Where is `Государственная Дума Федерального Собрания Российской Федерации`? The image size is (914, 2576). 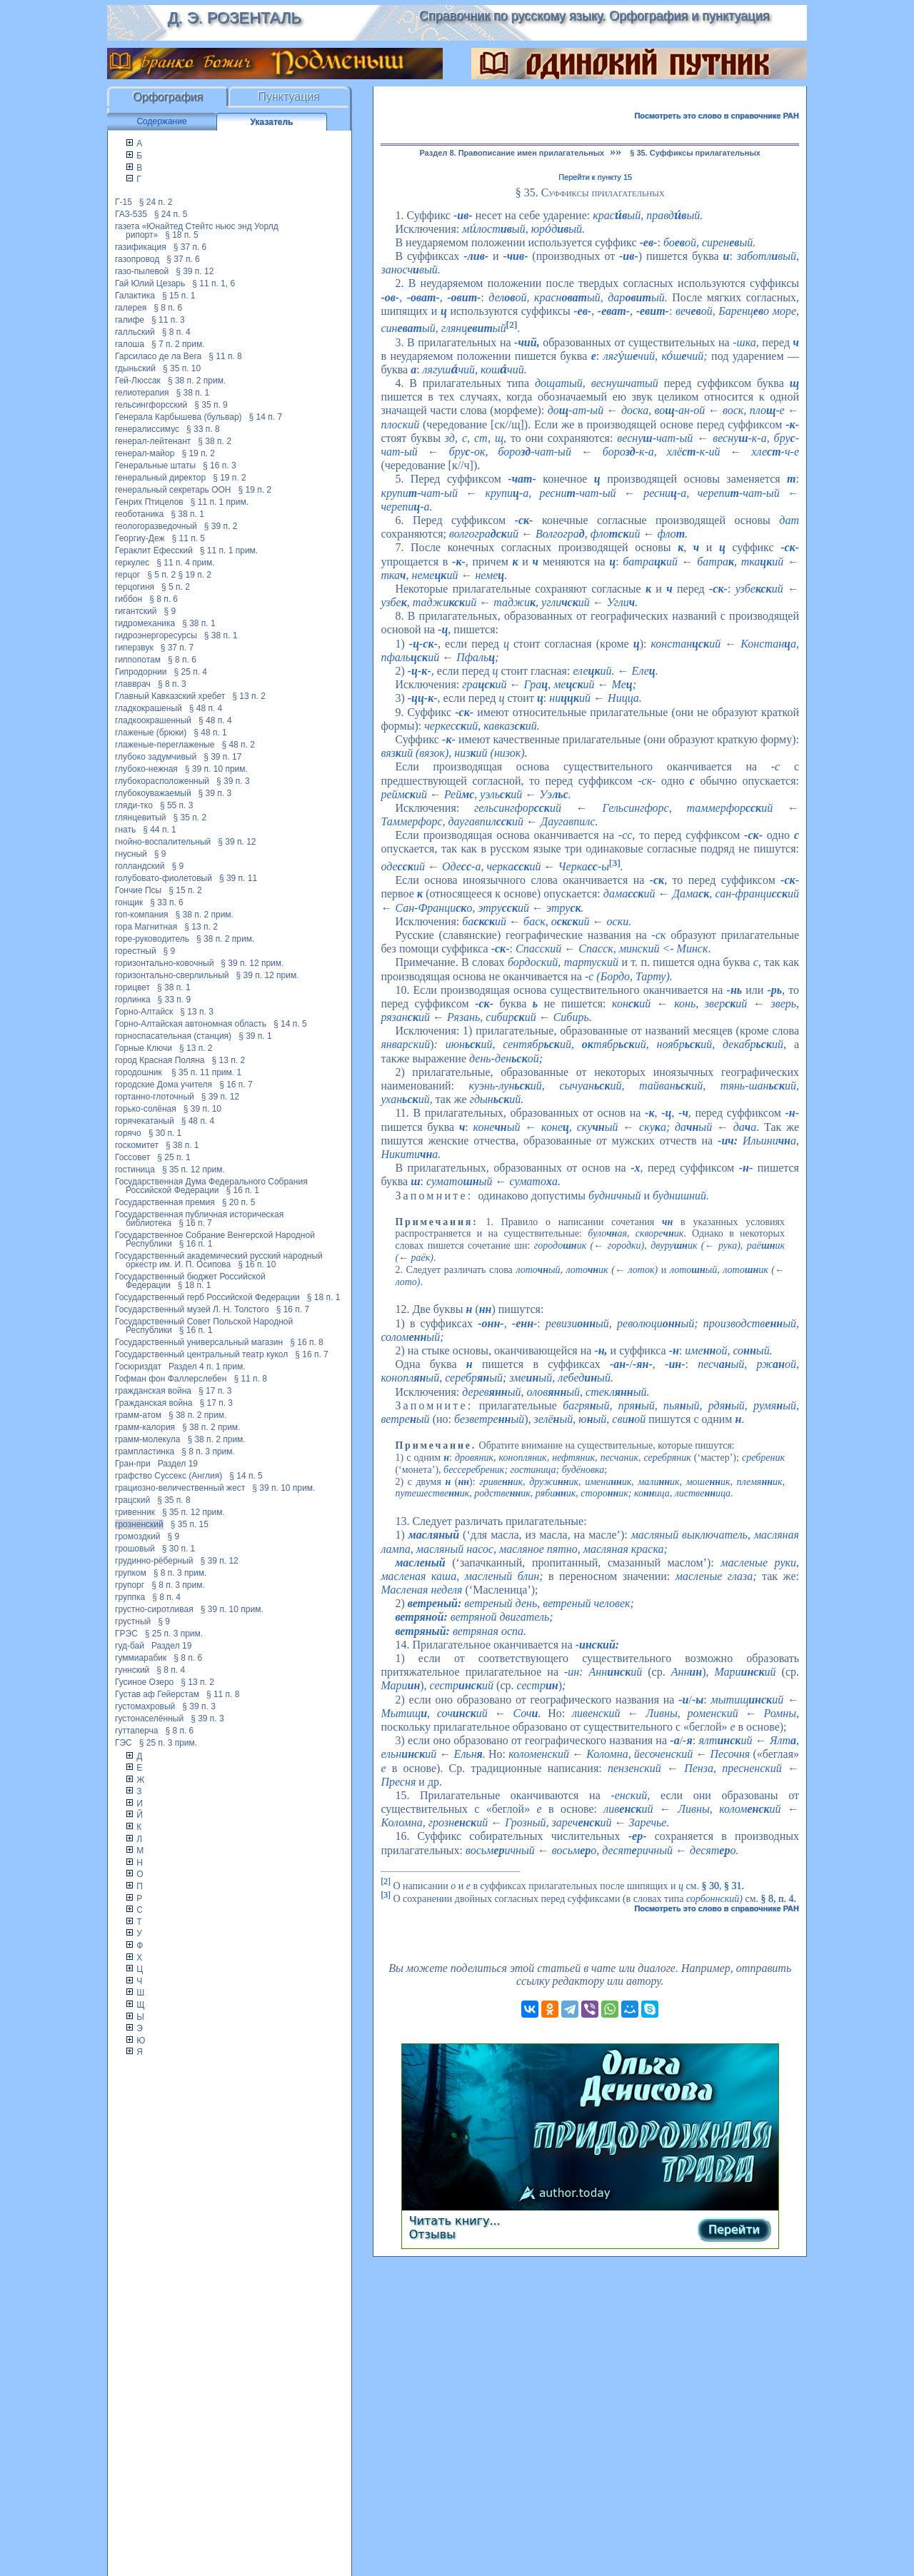 Государственная Дума Федерального Собрания Российской Федерации is located at coordinates (211, 1186).